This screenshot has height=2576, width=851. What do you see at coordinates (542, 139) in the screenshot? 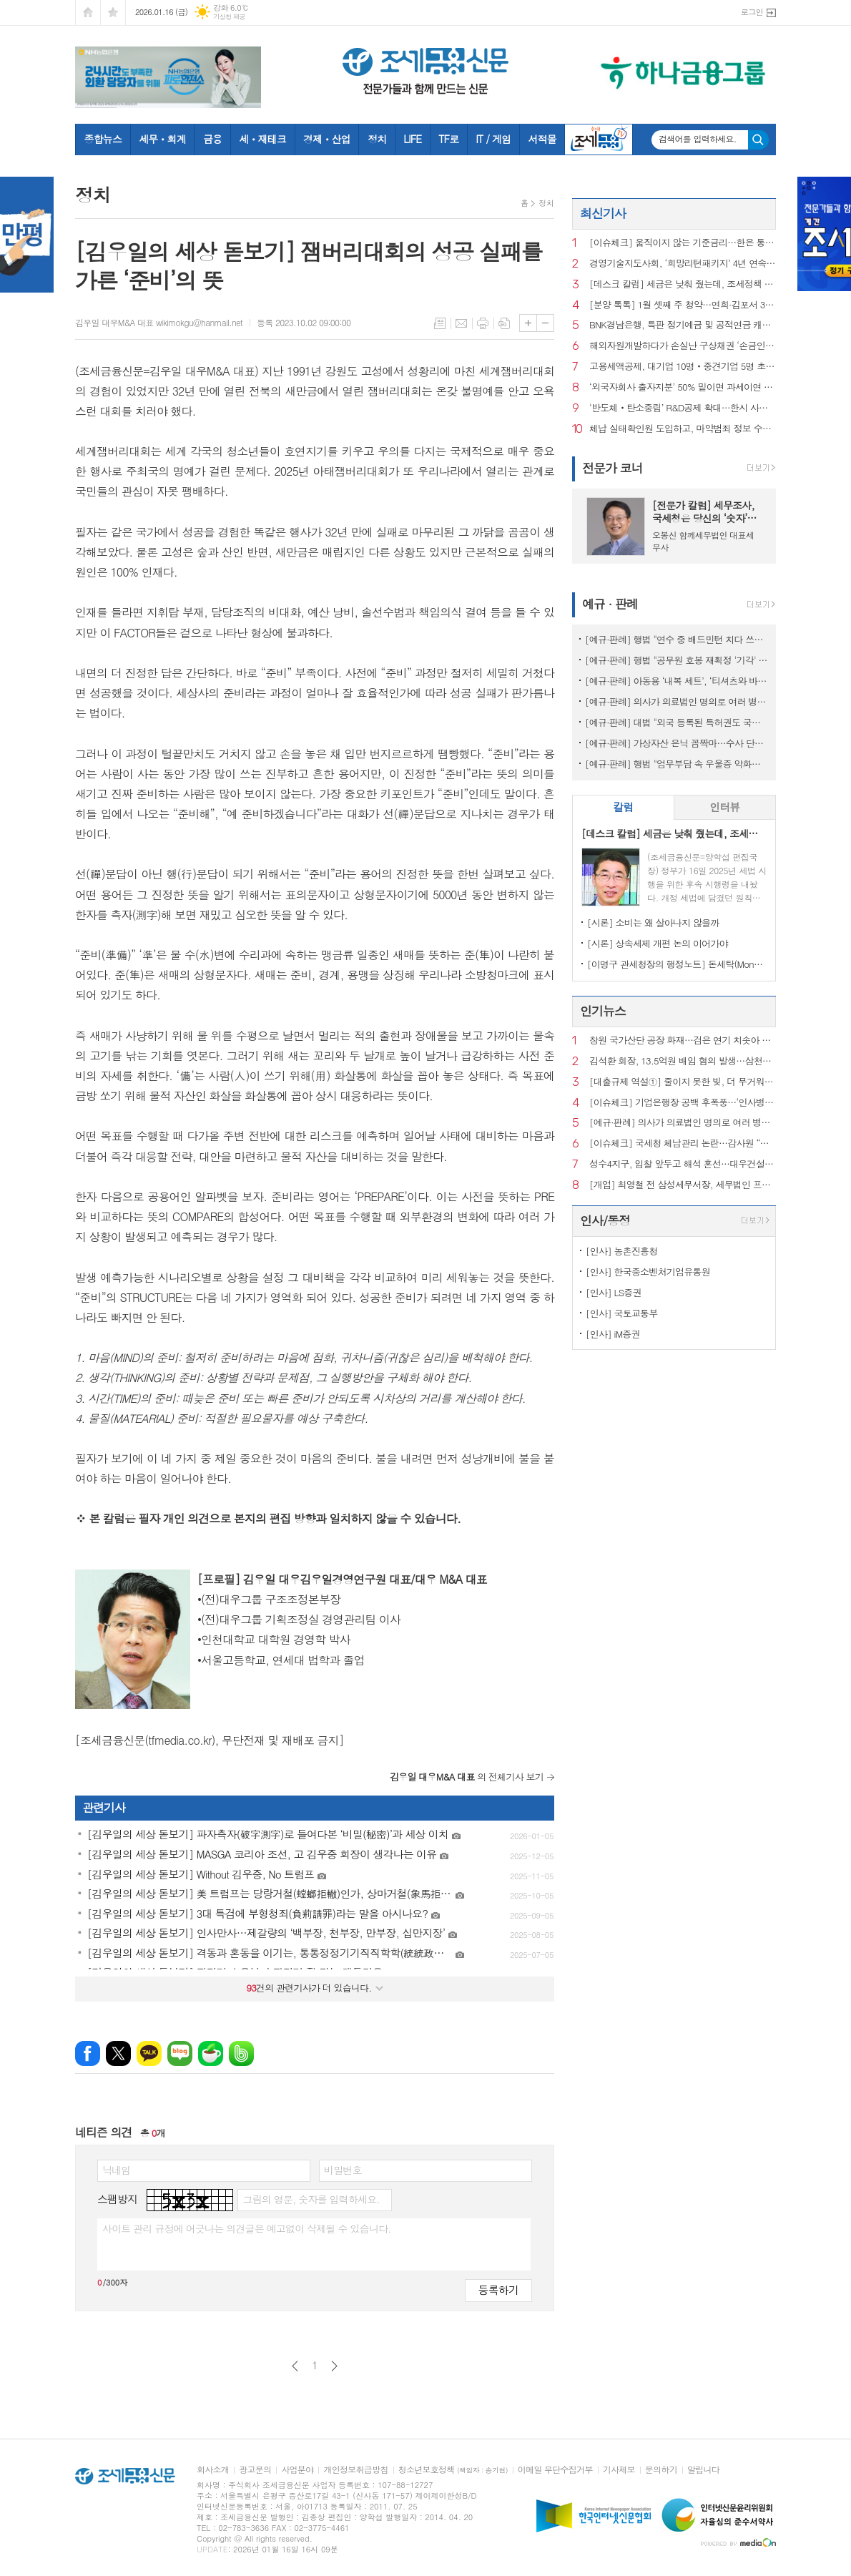
I see `서적몰` at bounding box center [542, 139].